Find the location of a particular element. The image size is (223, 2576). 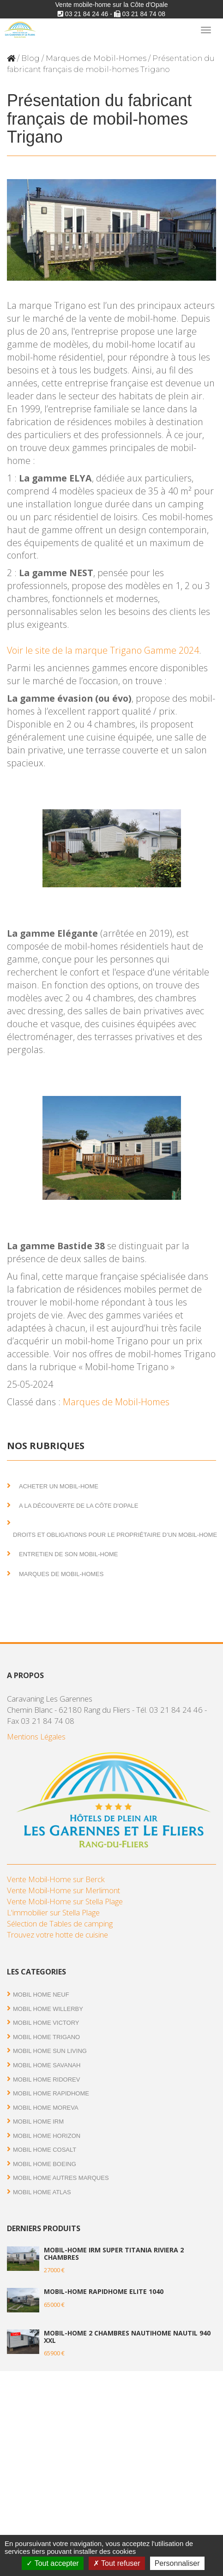

Mobil Home RAPIDHOME is located at coordinates (51, 2093).